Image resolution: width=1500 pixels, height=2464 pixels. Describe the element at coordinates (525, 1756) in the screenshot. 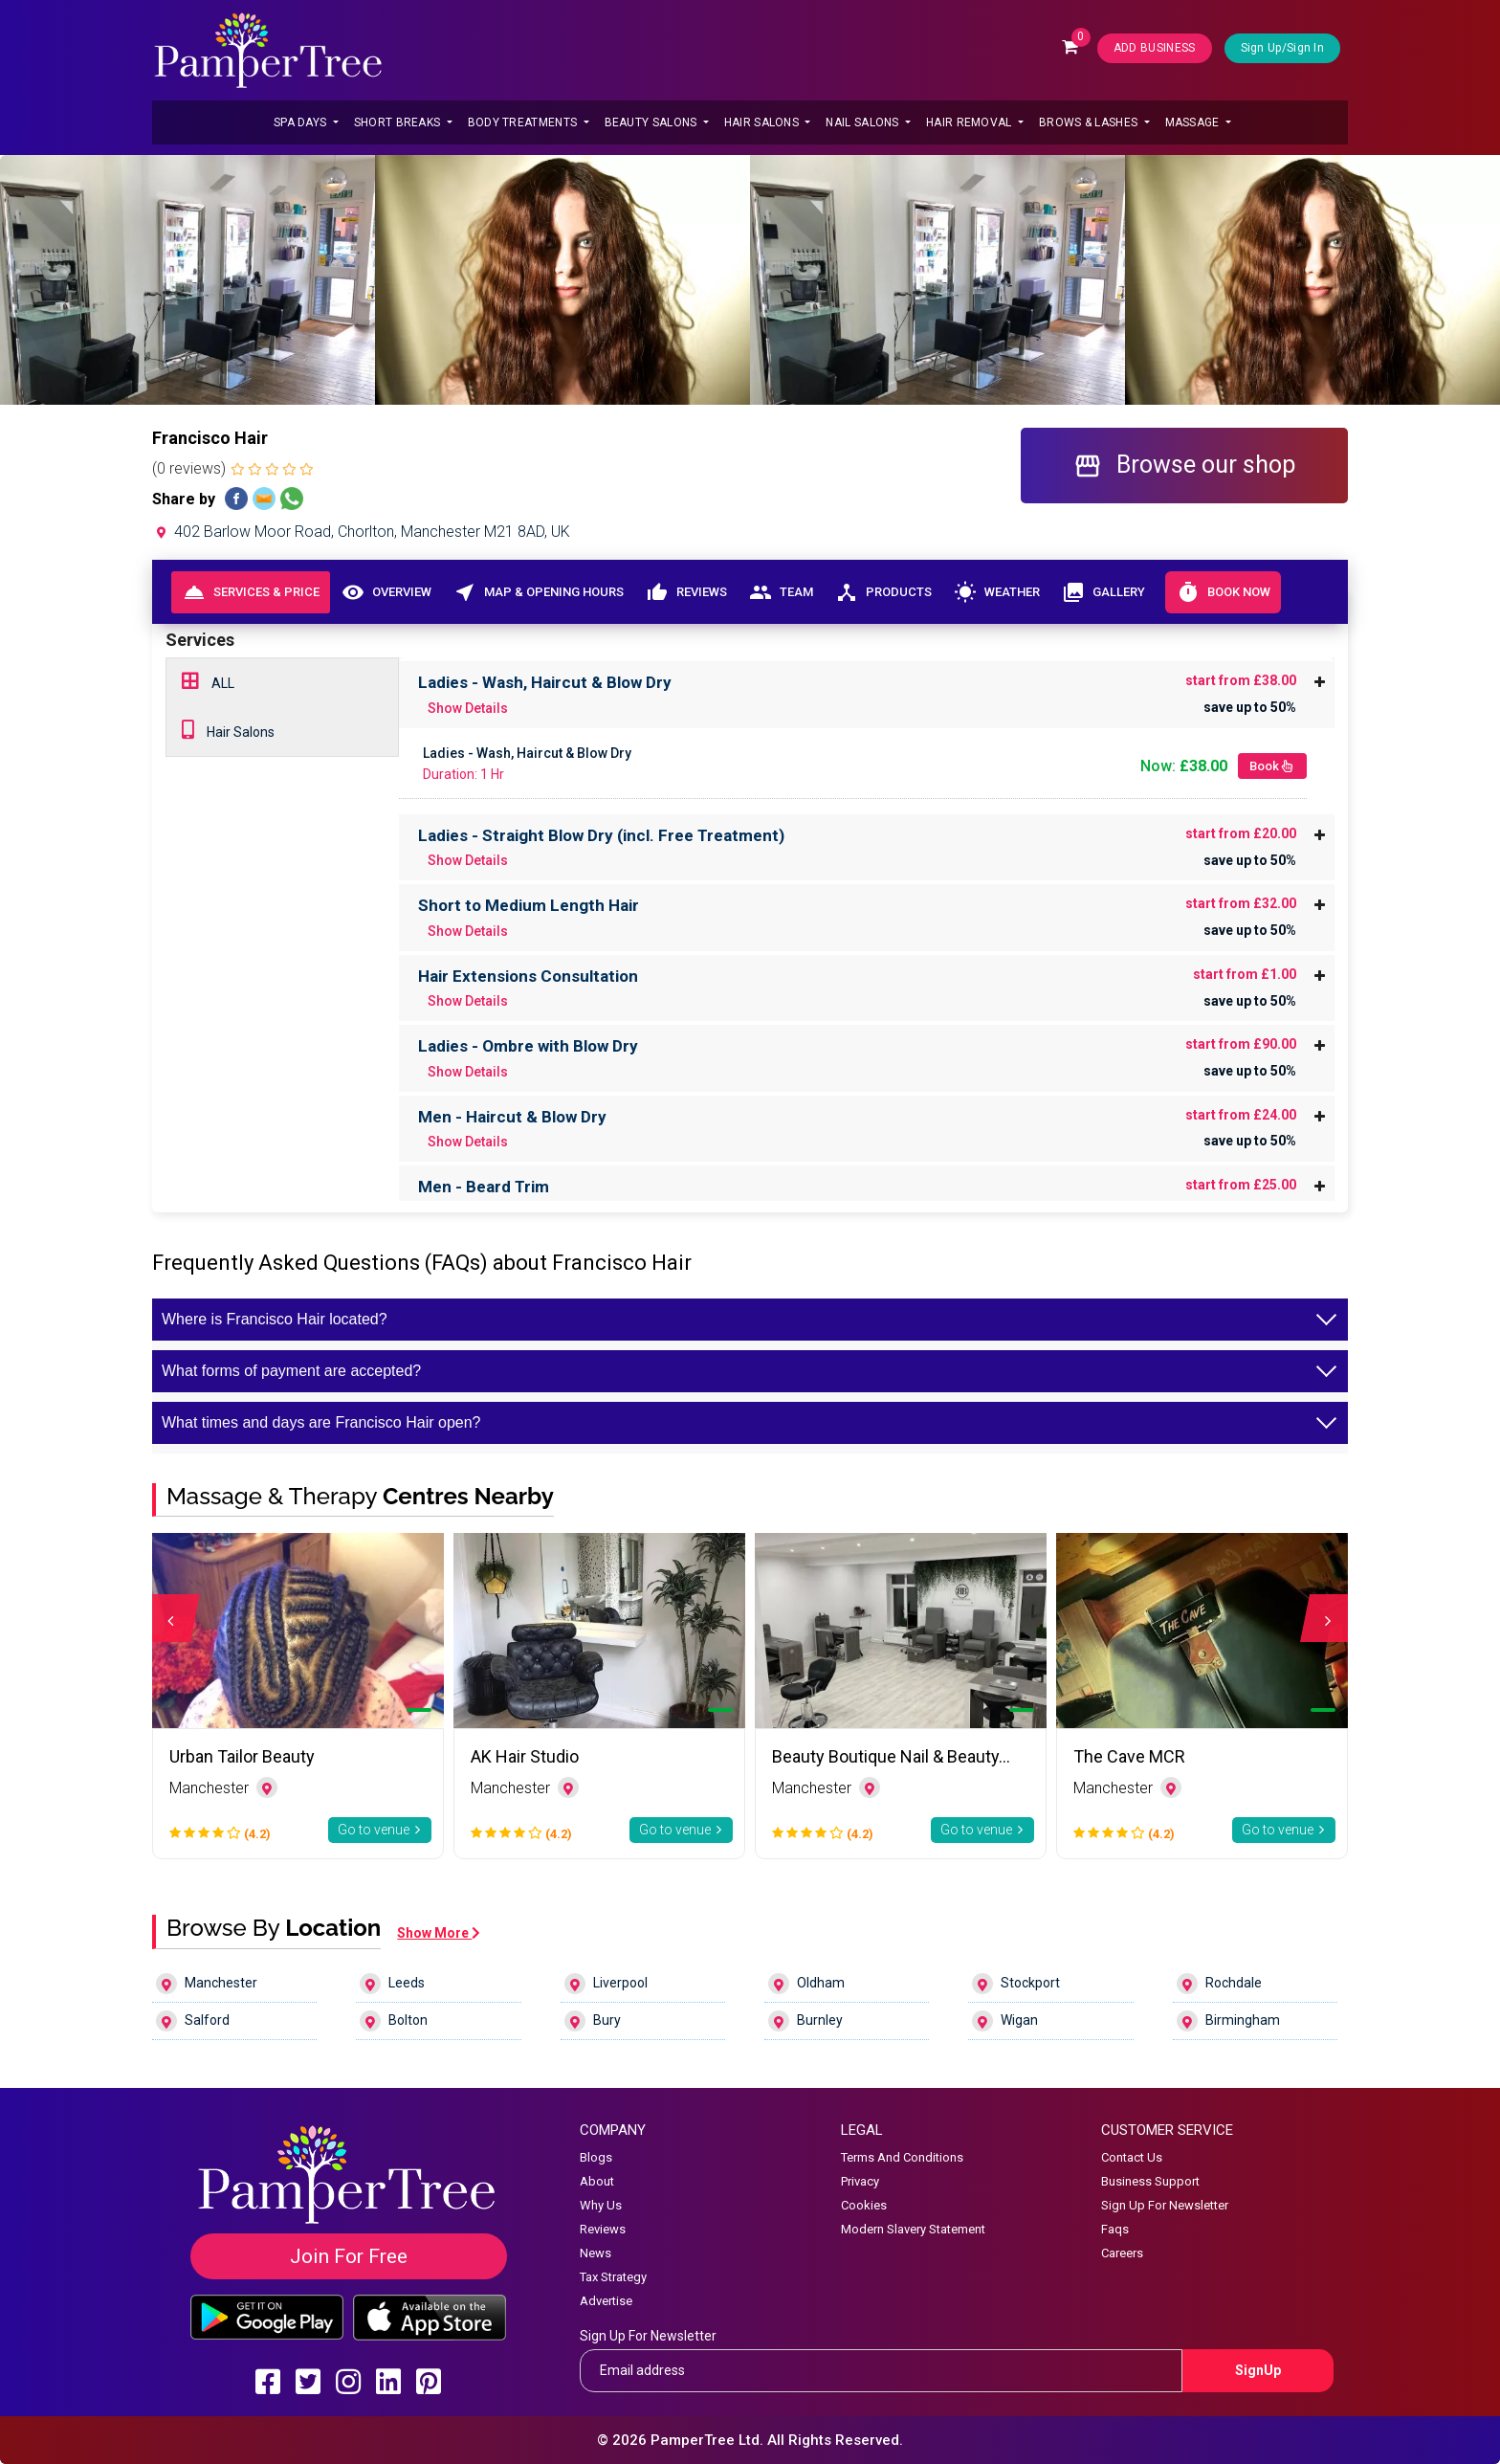

I see `AK Hair Studio` at that location.